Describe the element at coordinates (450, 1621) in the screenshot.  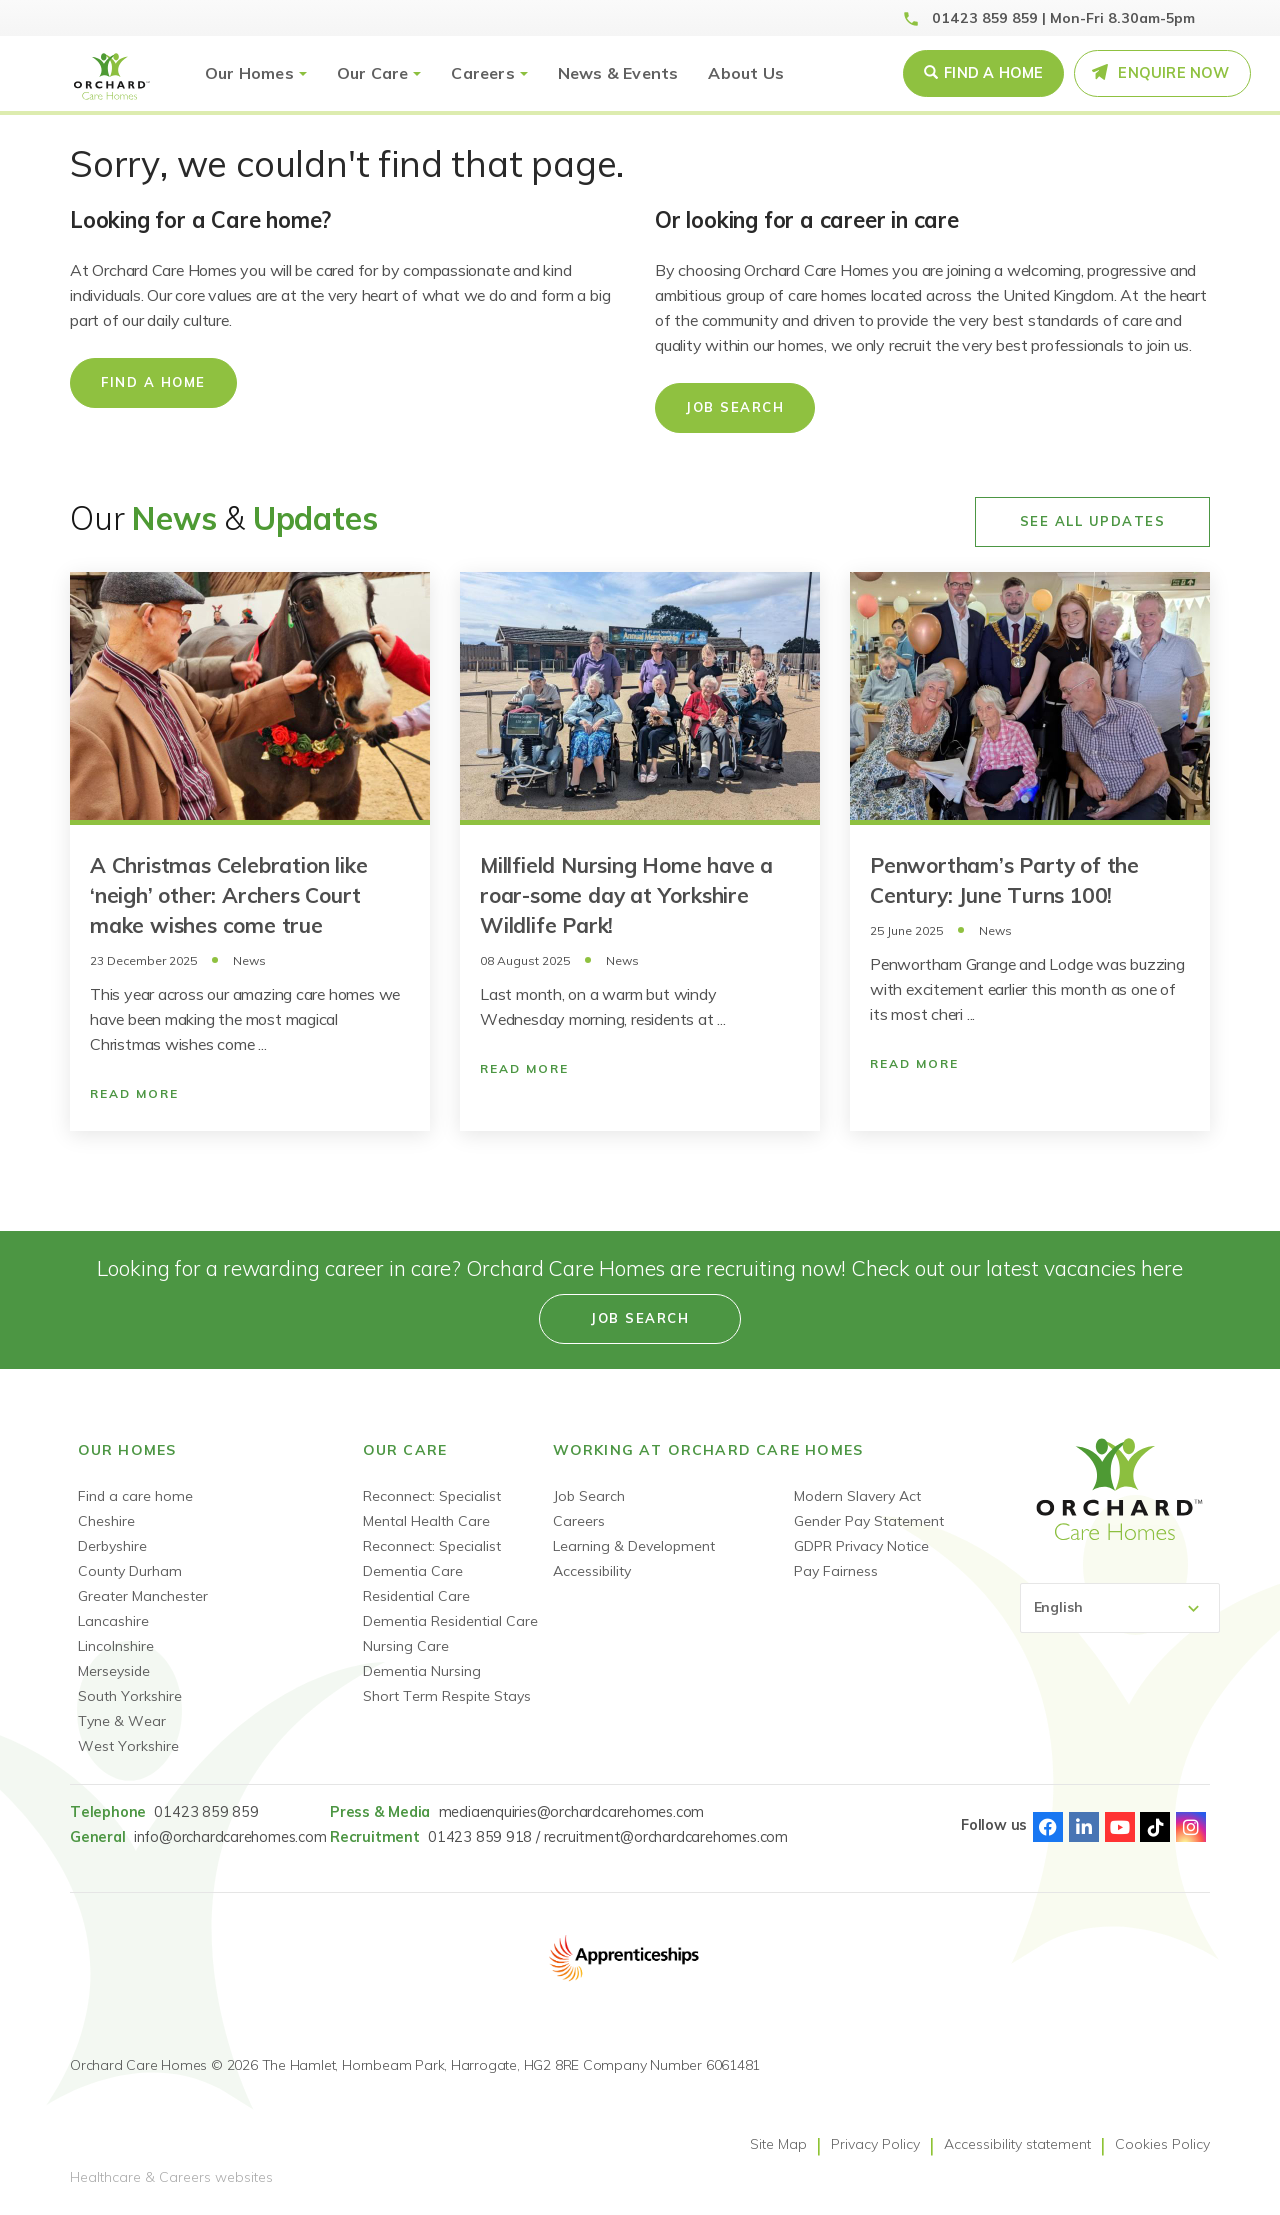
I see `Dementia Residential Care` at that location.